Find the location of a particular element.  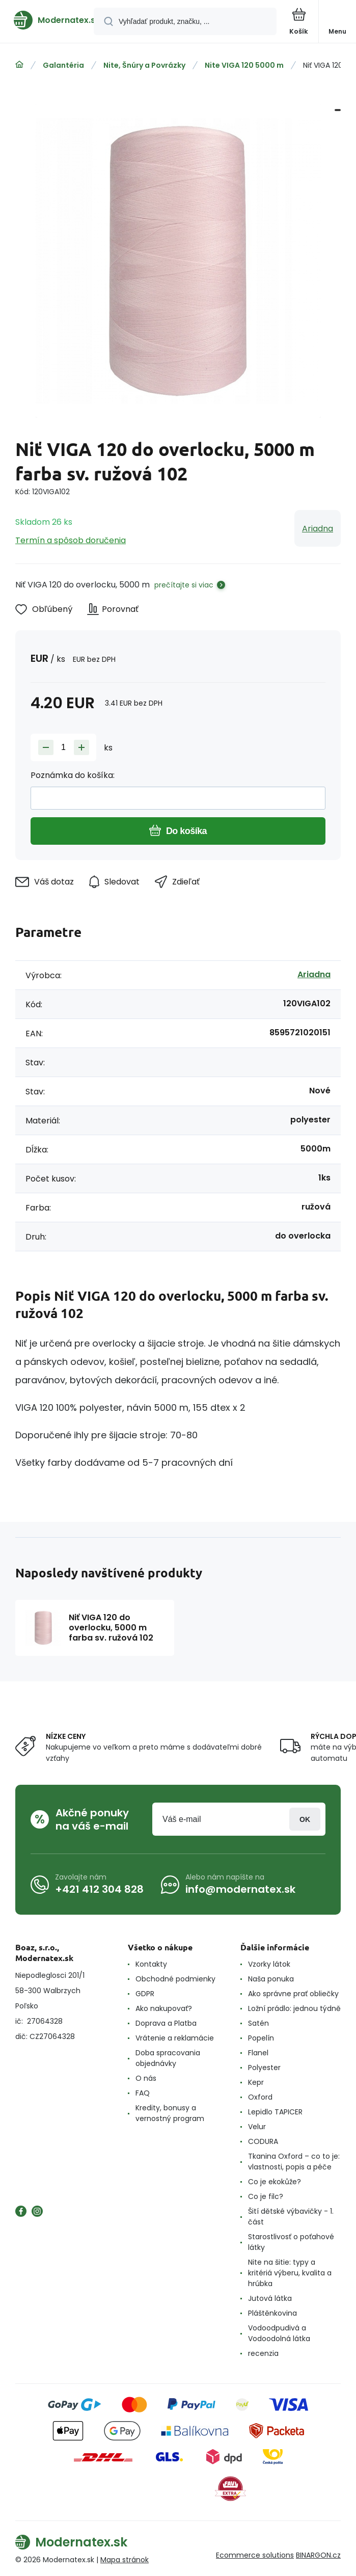

+421 412 304 828 is located at coordinates (99, 1889).